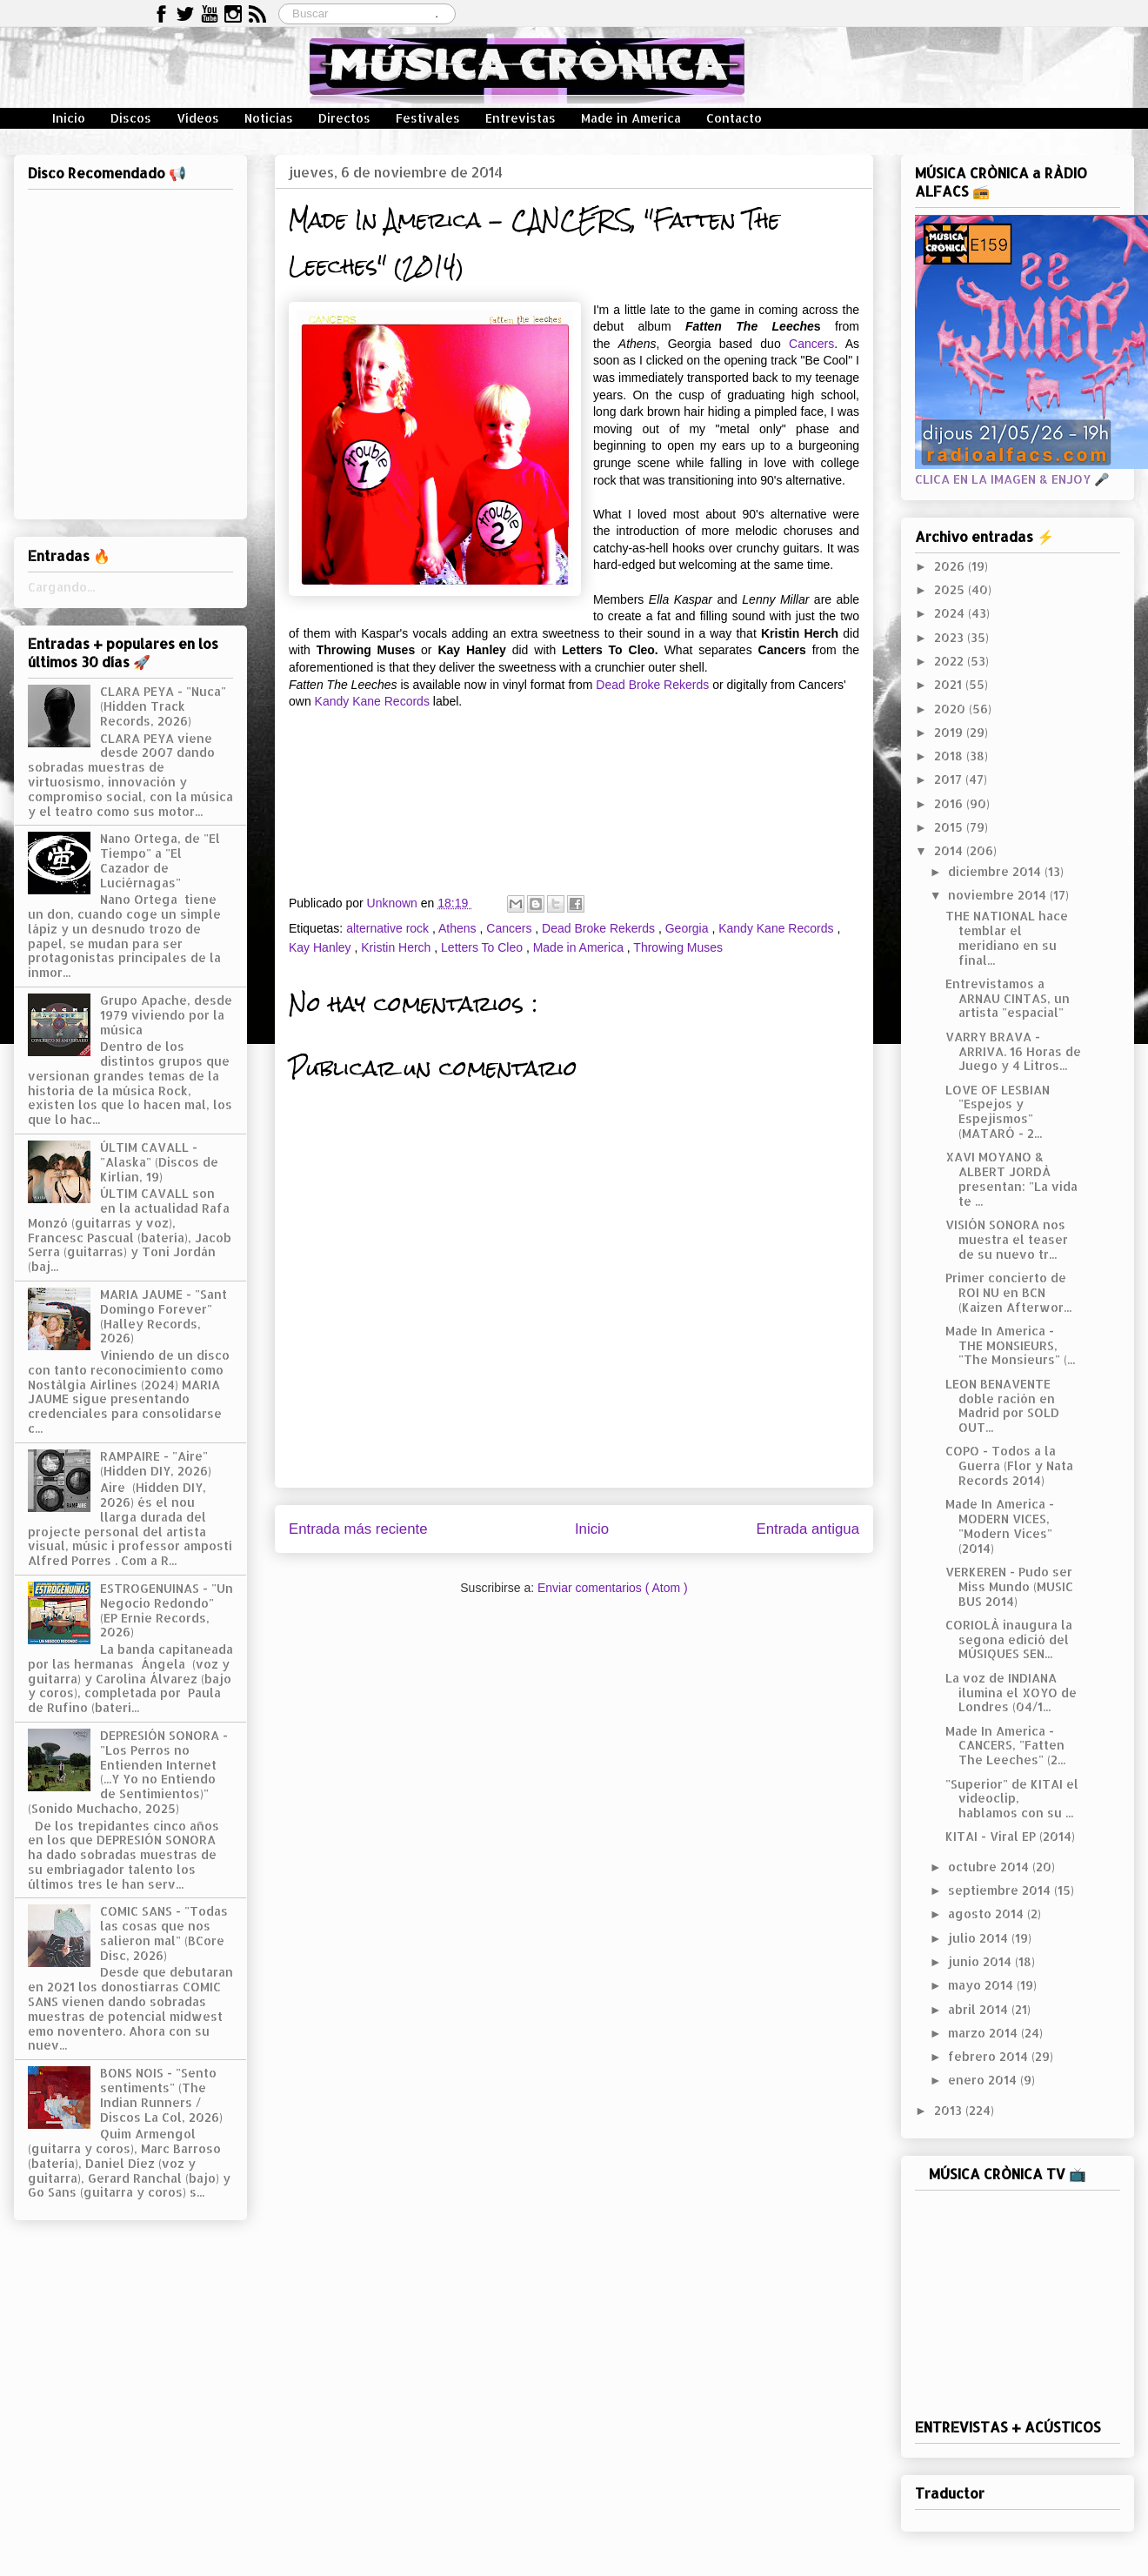 Image resolution: width=1148 pixels, height=2576 pixels. What do you see at coordinates (130, 117) in the screenshot?
I see `Discos` at bounding box center [130, 117].